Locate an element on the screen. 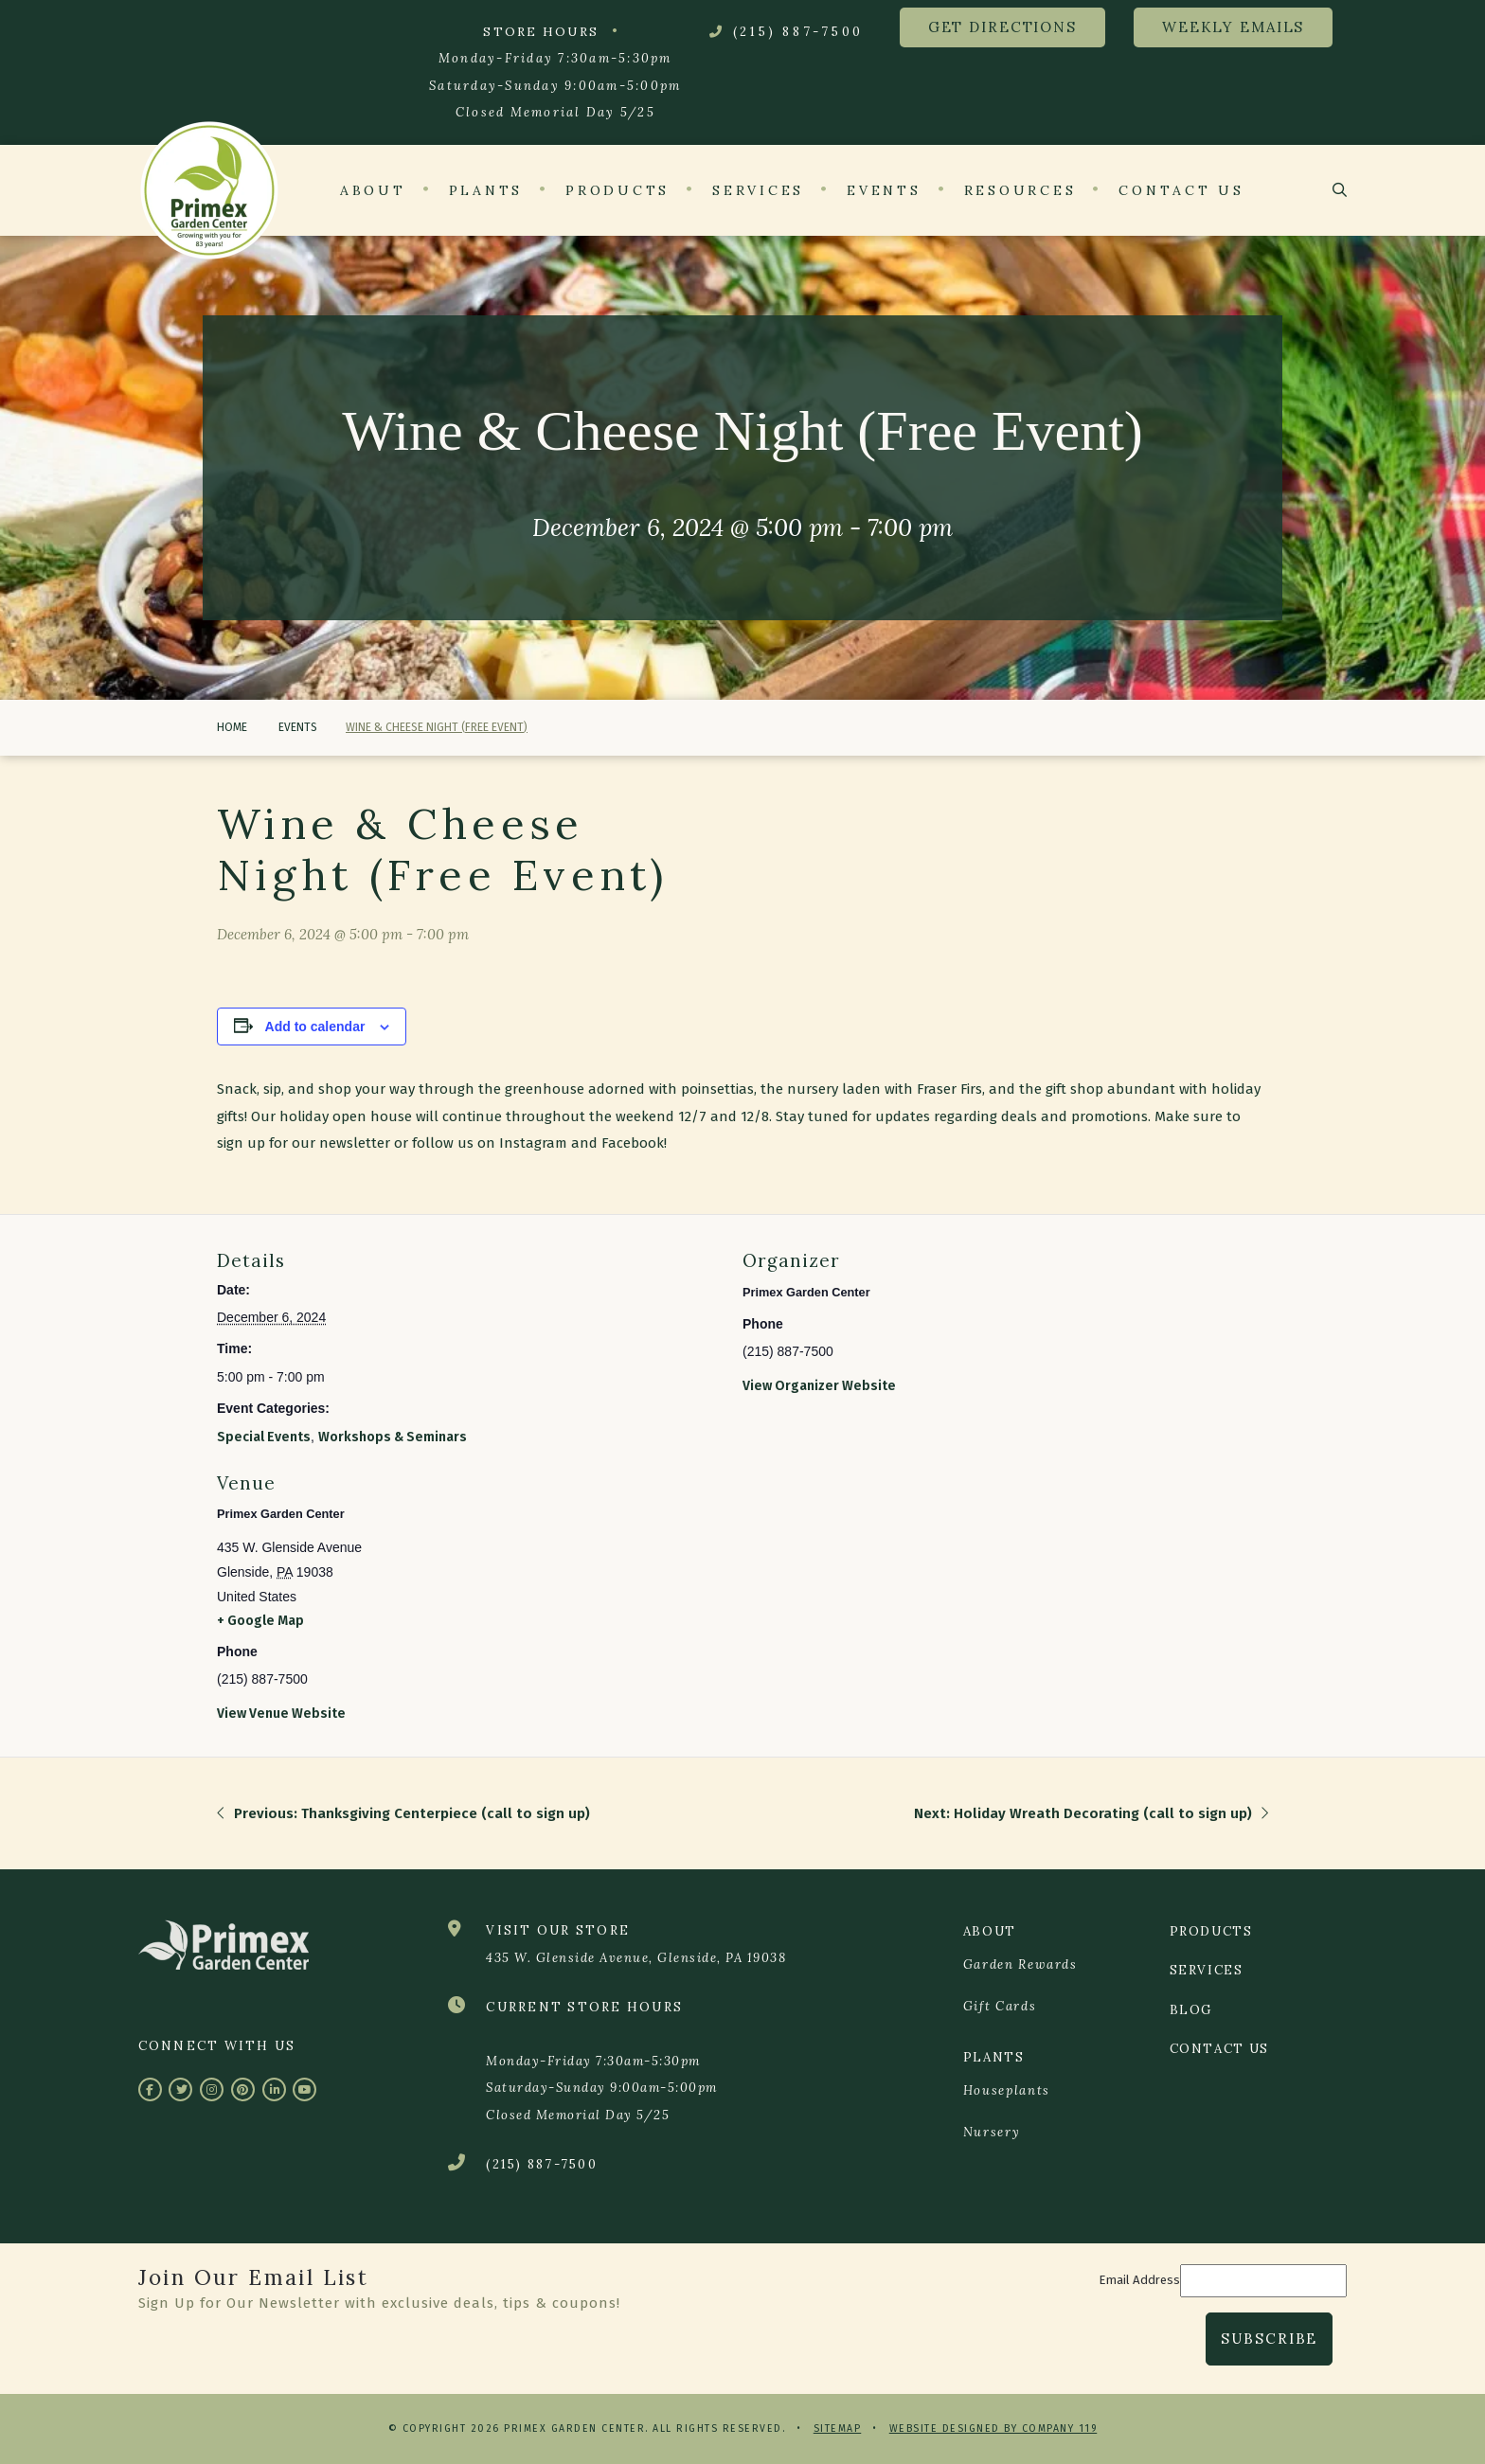 The height and width of the screenshot is (2464, 1485). Special Events is located at coordinates (264, 1437).